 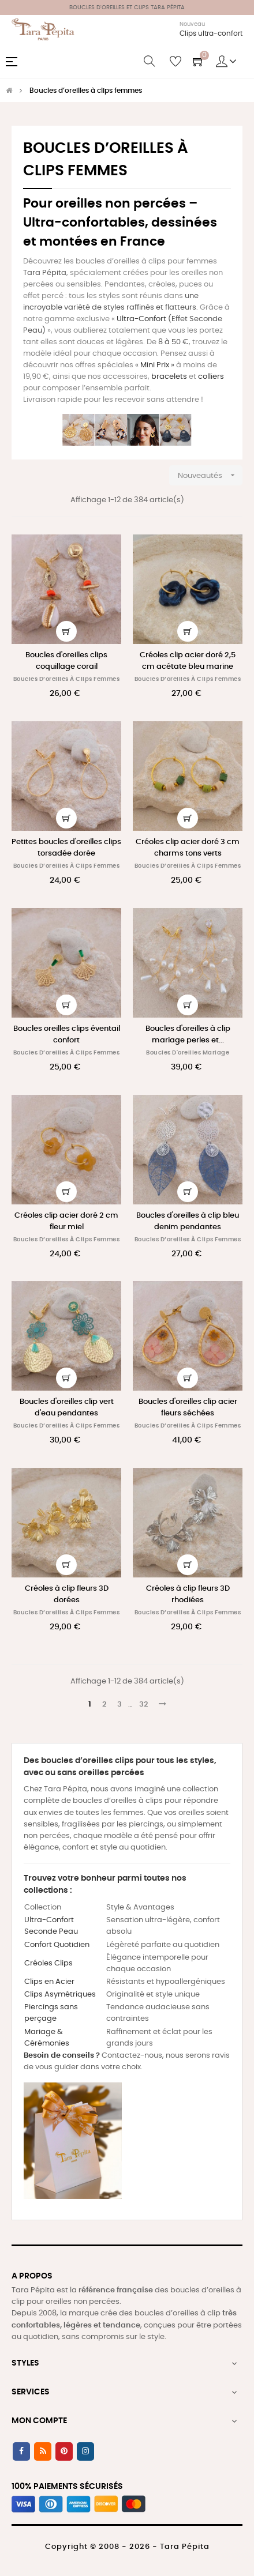 I want to click on Boucles oreilles clips éventail confort, so click(x=66, y=1034).